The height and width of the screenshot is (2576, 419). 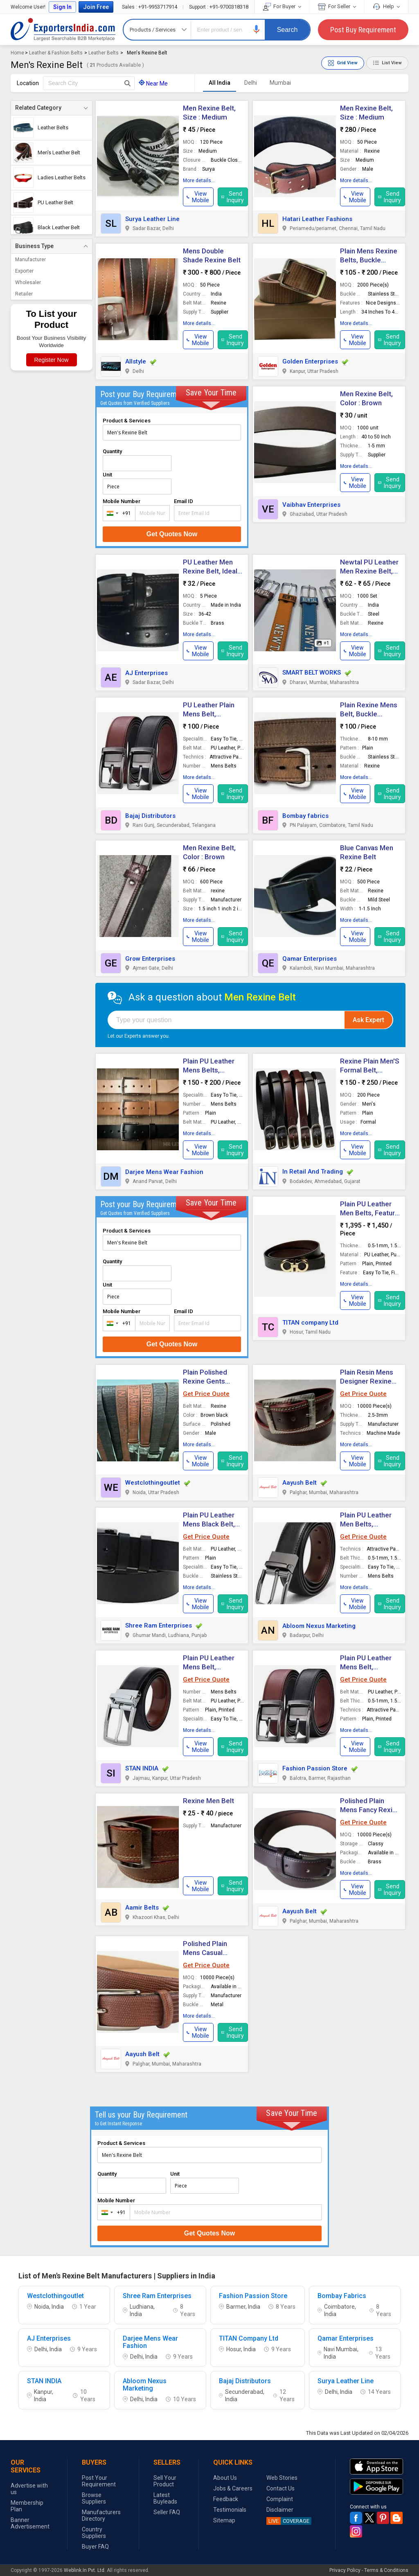 What do you see at coordinates (165, 2498) in the screenshot?
I see `Latest Buyleads` at bounding box center [165, 2498].